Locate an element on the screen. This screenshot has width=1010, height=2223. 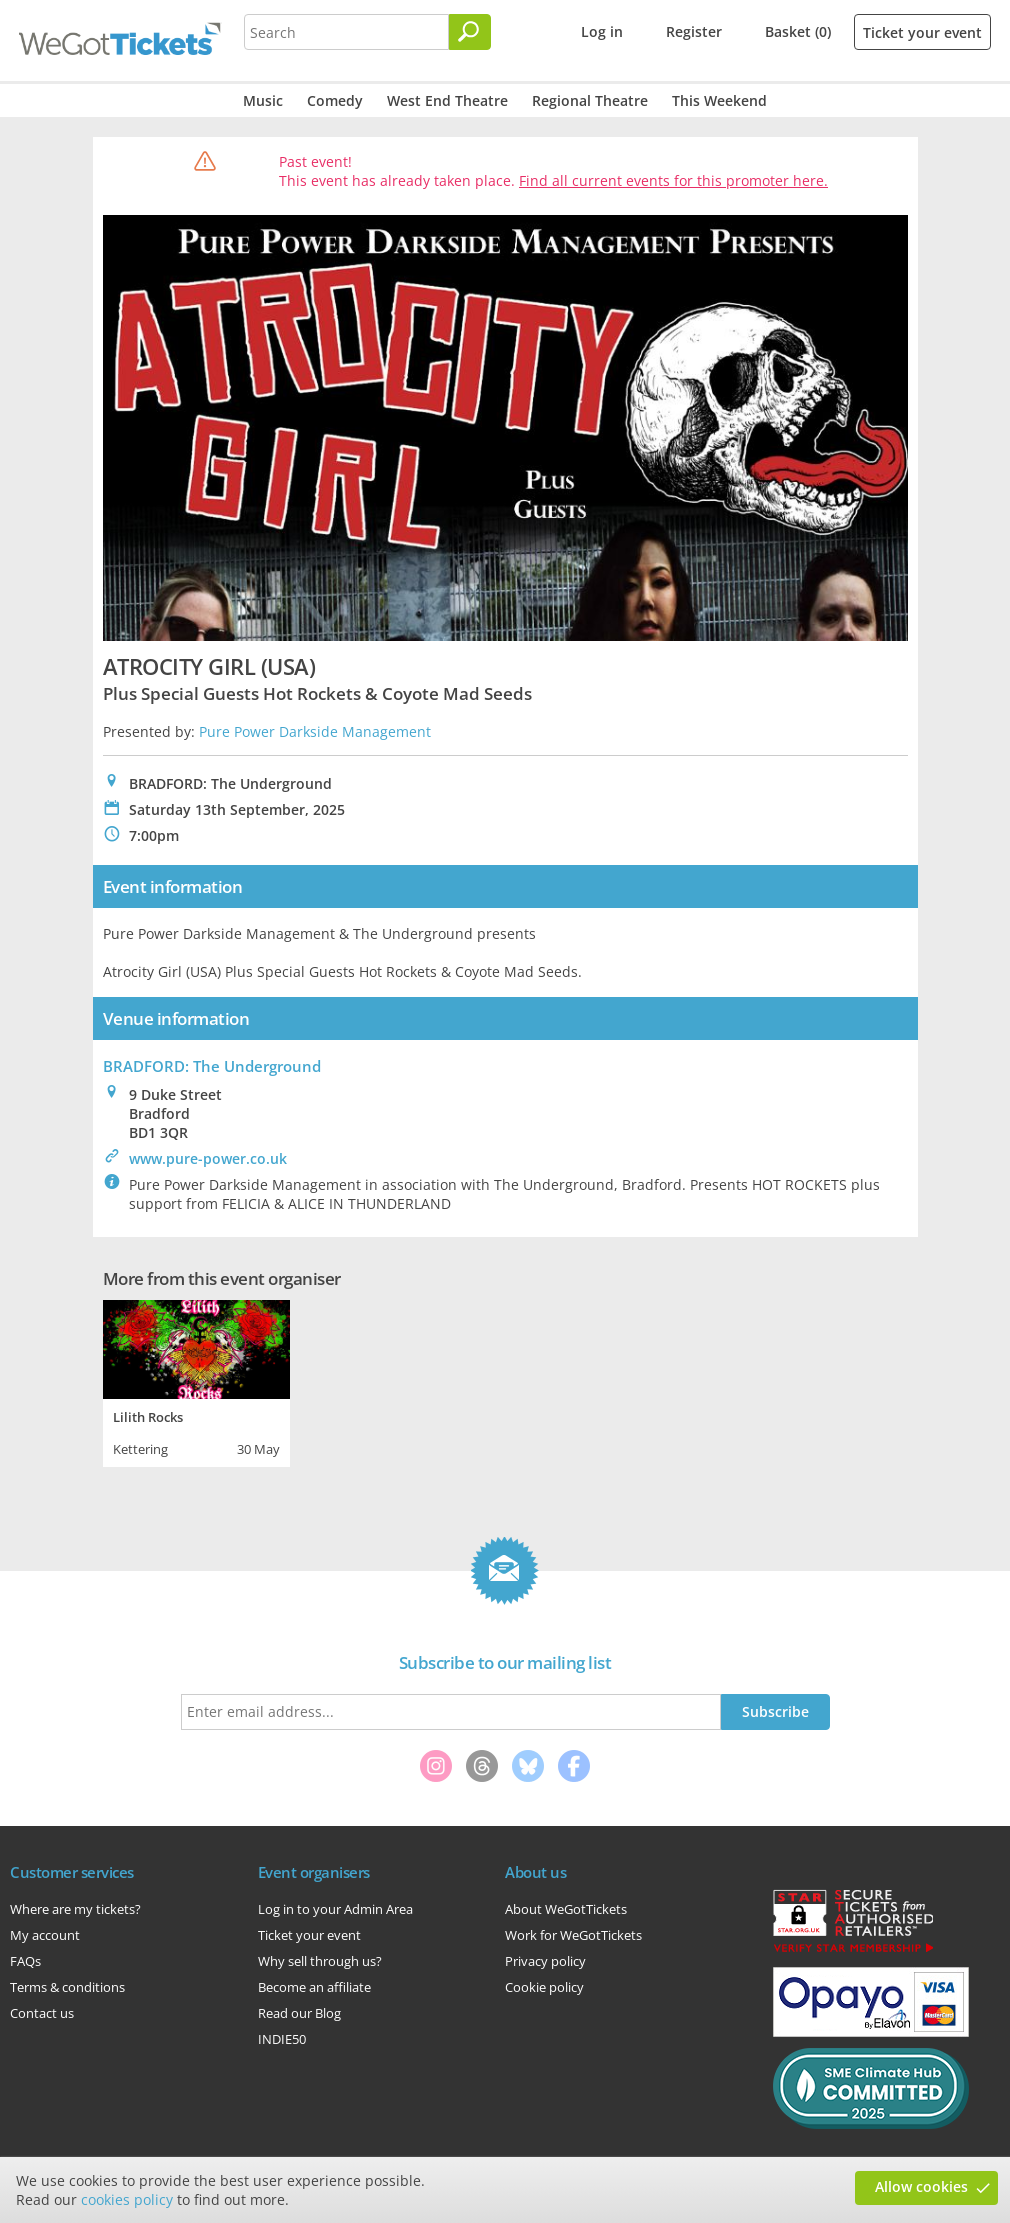
Log in to your Admin Area is located at coordinates (335, 1909).